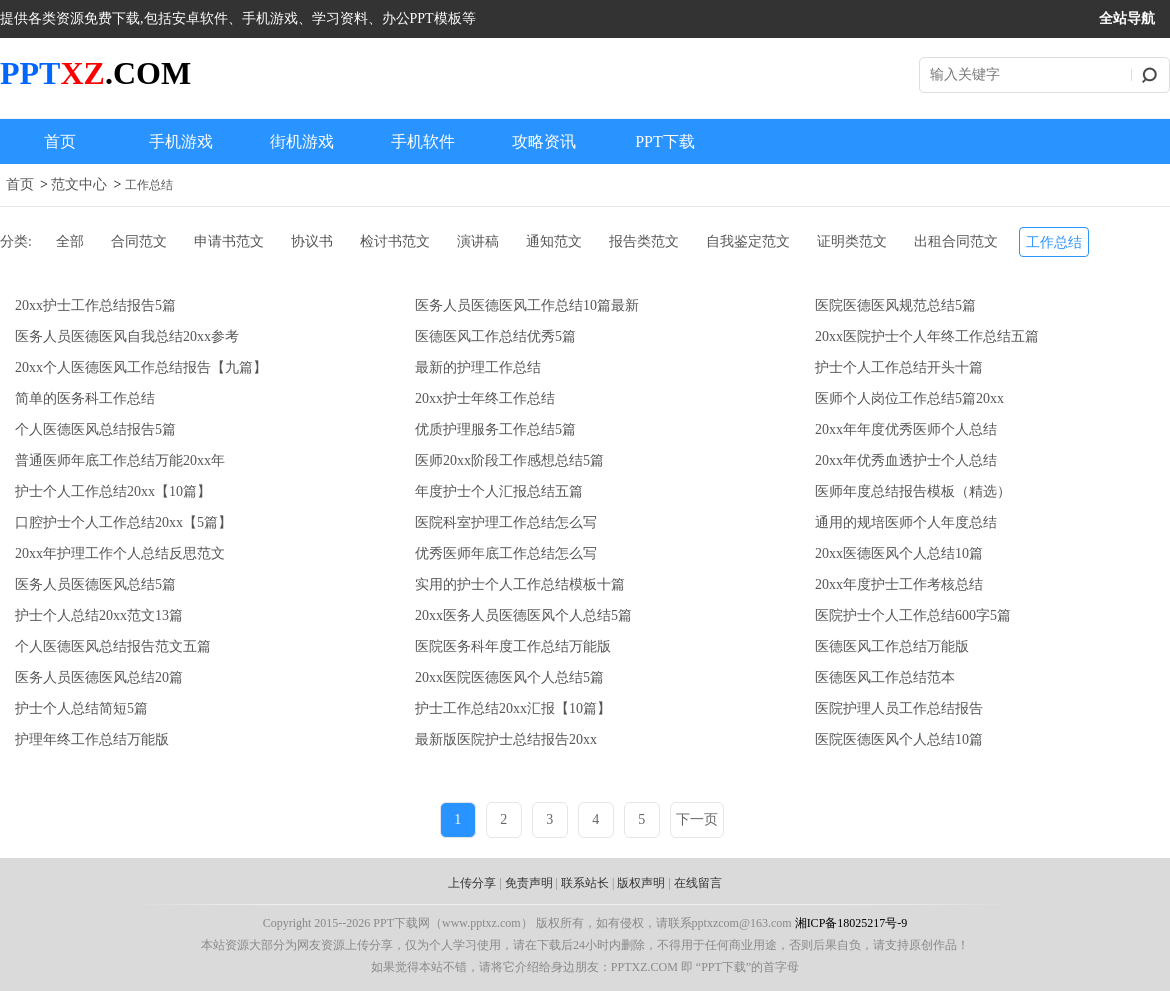 The width and height of the screenshot is (1170, 991). What do you see at coordinates (506, 739) in the screenshot?
I see `最新版医院护士总结报告20xx` at bounding box center [506, 739].